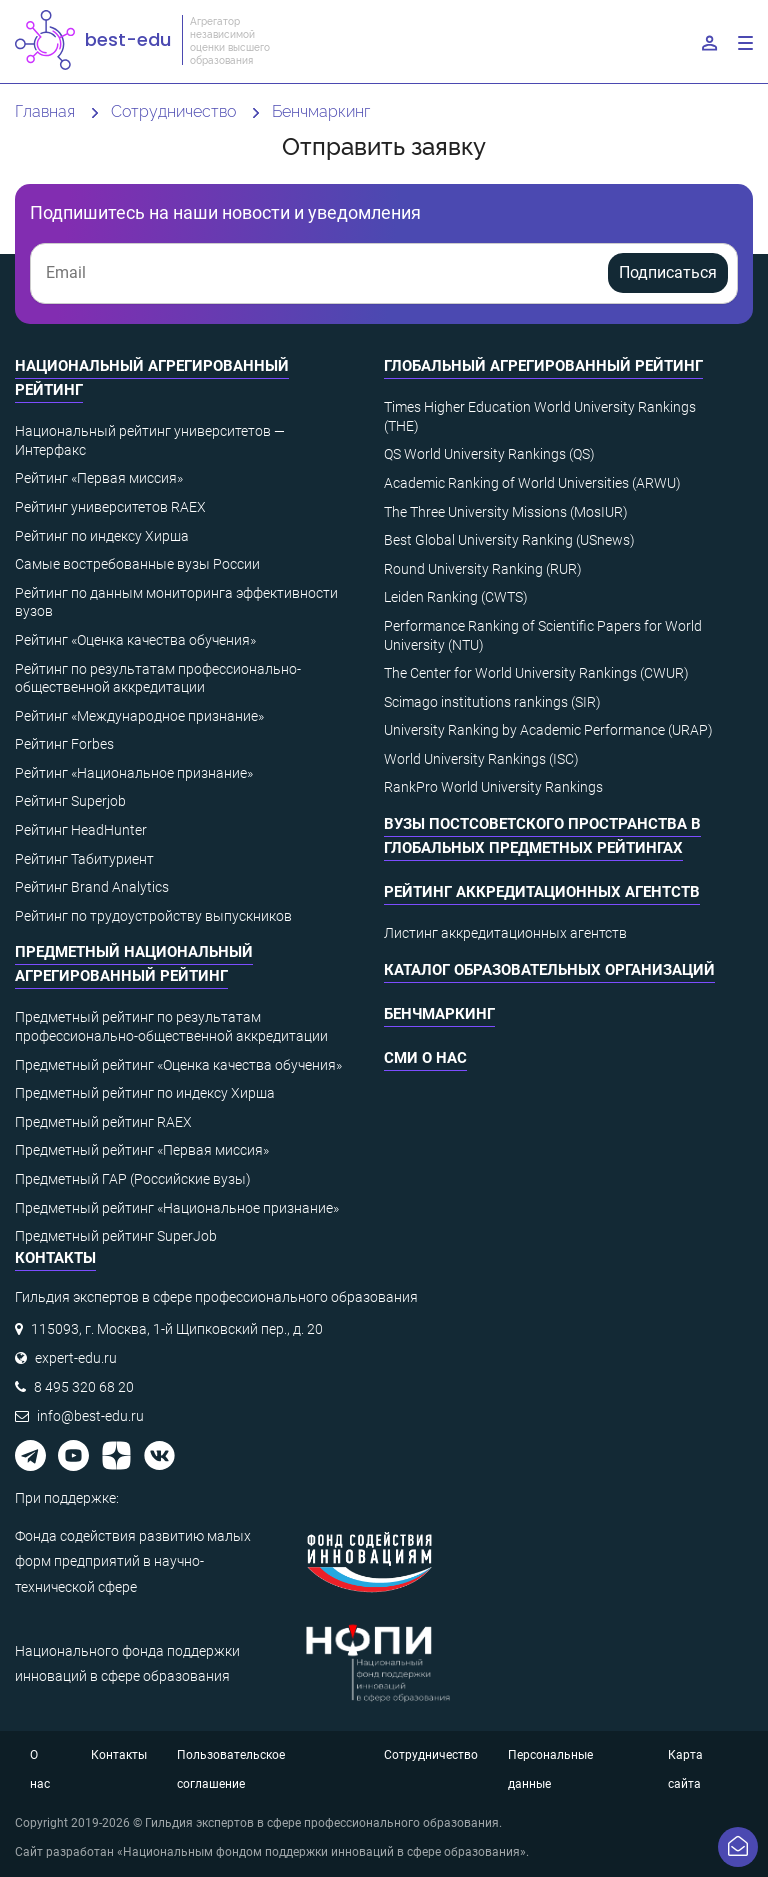 Image resolution: width=768 pixels, height=1877 pixels. What do you see at coordinates (135, 640) in the screenshot?
I see `Рейтинг «Оценка качества обучения»` at bounding box center [135, 640].